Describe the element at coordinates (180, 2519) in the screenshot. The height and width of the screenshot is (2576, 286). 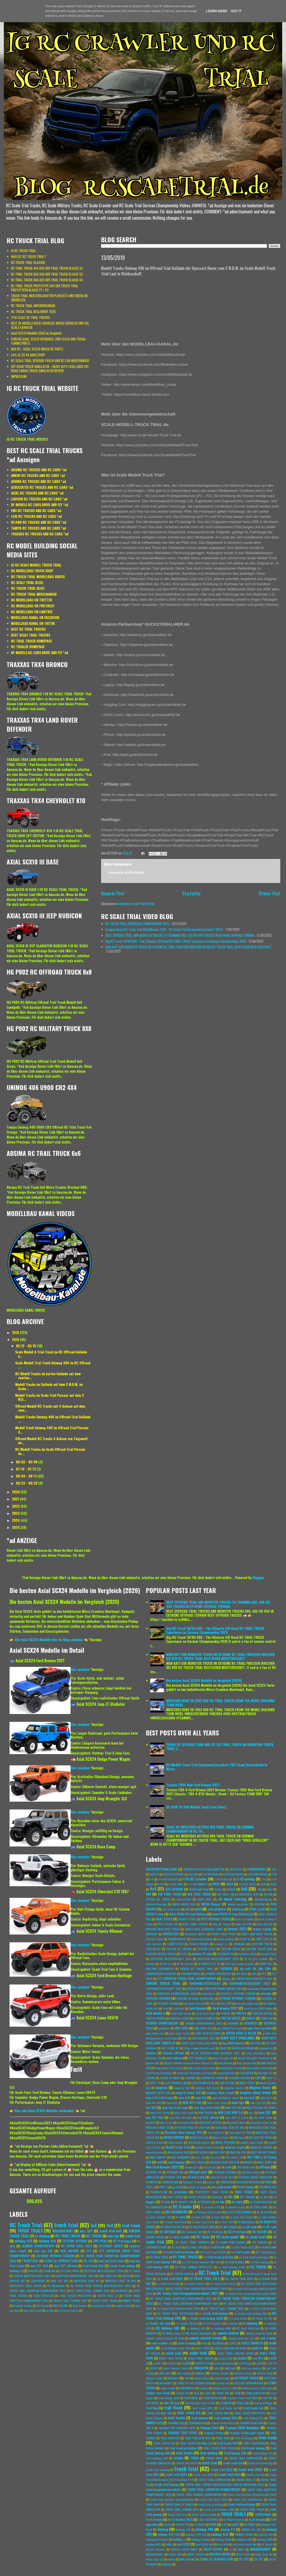
I see `trx-4 bronco 2021` at that location.